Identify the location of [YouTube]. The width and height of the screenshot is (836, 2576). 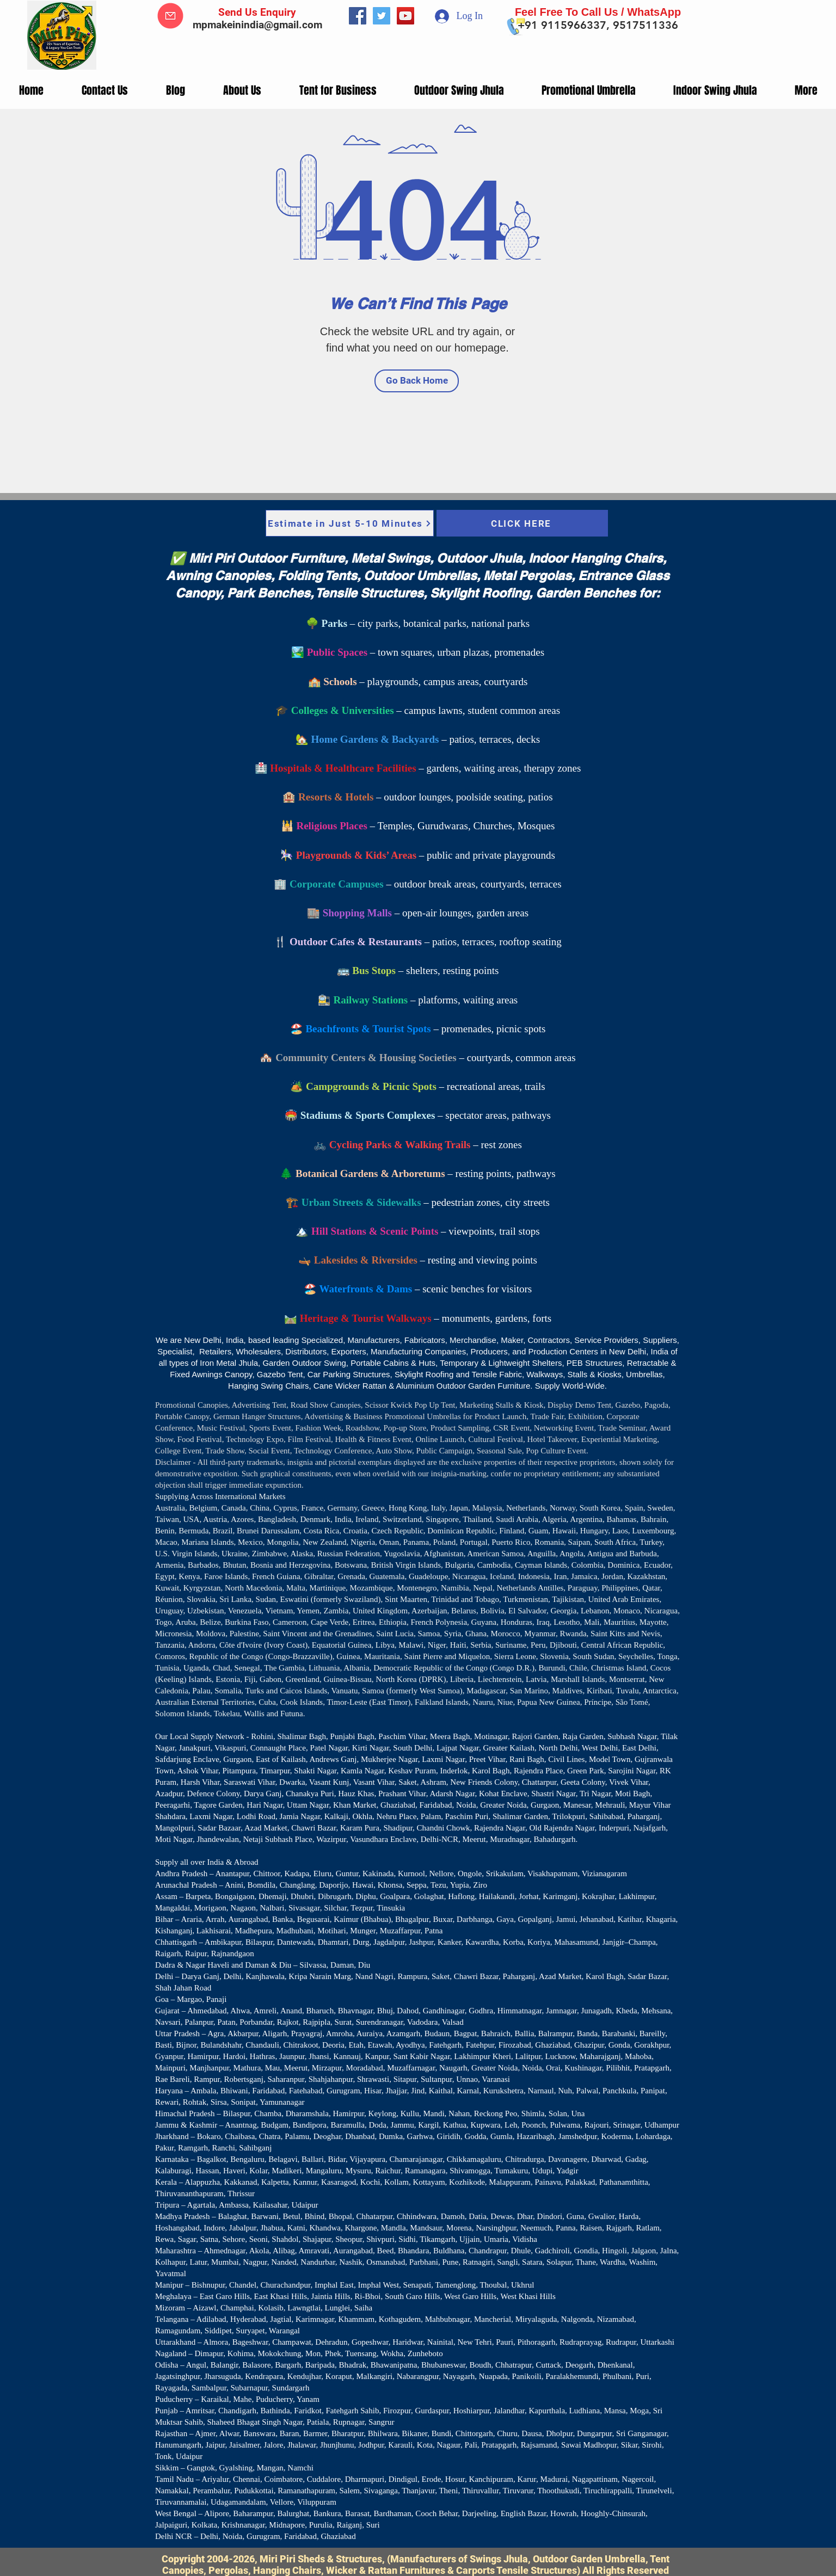
(405, 15).